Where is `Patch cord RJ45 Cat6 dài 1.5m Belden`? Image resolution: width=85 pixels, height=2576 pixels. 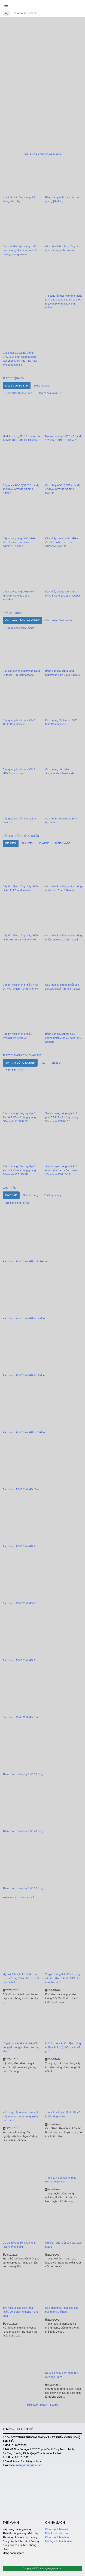
Patch cord RJ45 Cat6 dài 1.5m Belden is located at coordinates (25, 1261).